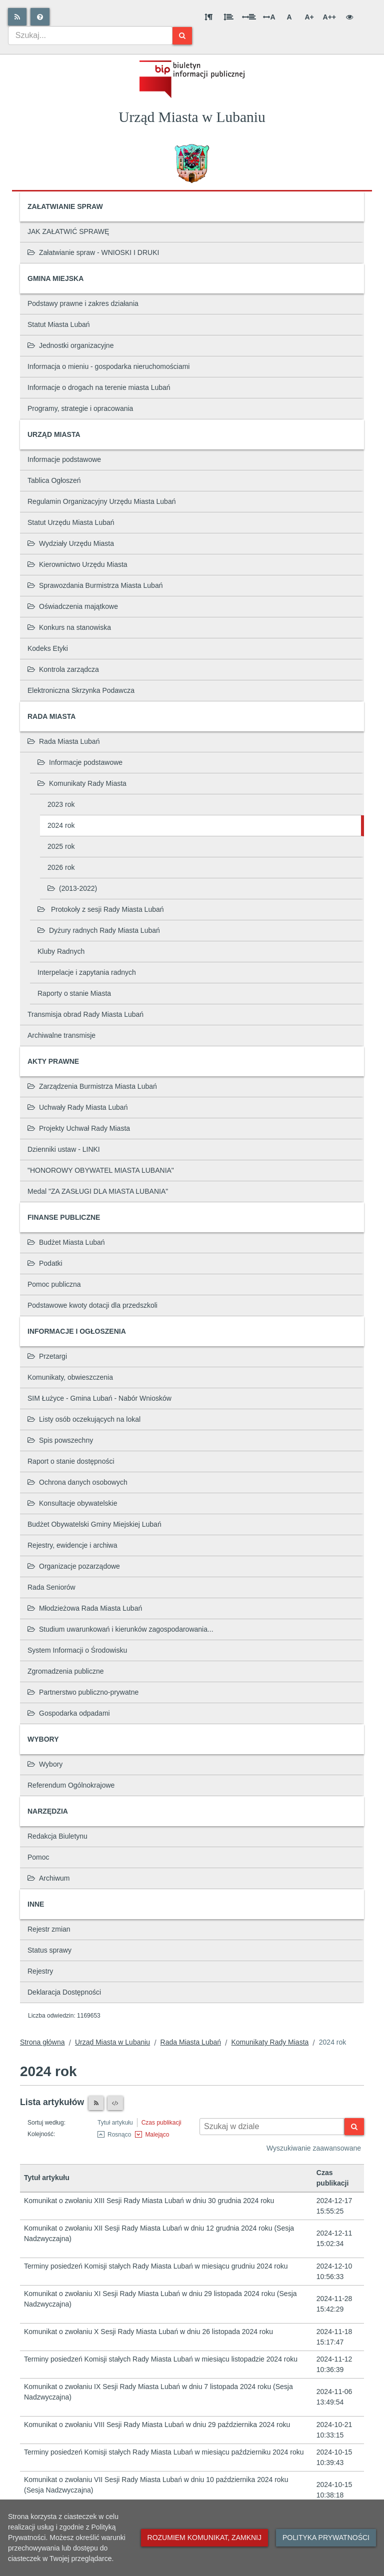 This screenshot has height=2576, width=384. Describe the element at coordinates (182, 35) in the screenshot. I see `[Szukaj]` at that location.